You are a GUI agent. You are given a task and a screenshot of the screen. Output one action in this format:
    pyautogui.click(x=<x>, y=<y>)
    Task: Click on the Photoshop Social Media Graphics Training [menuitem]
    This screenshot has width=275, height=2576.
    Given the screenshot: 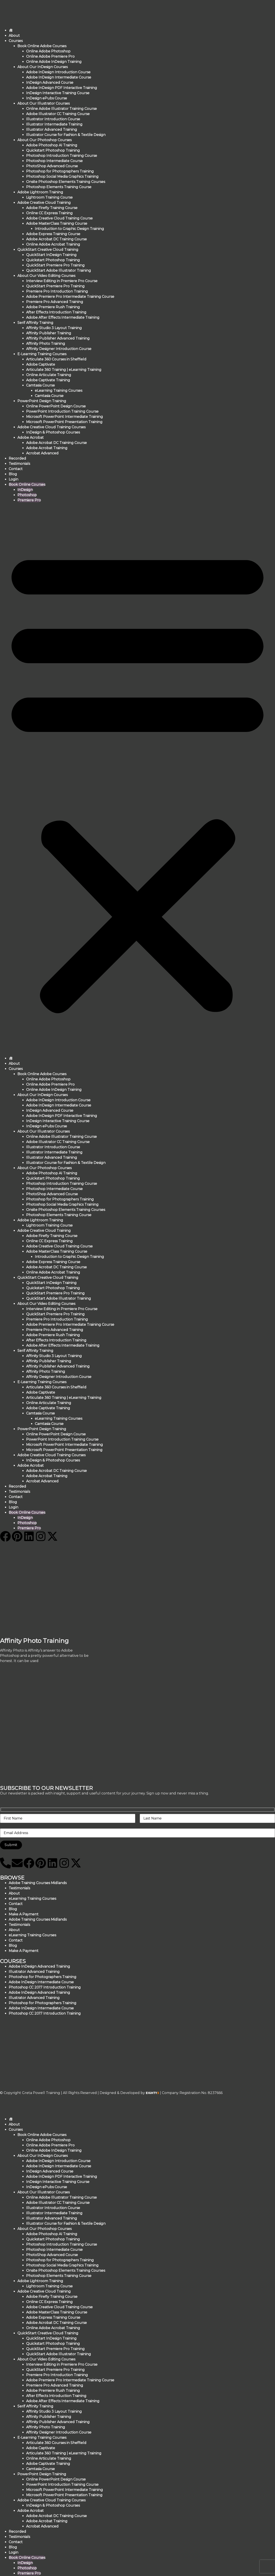 What is the action you would take?
    pyautogui.click(x=62, y=2265)
    